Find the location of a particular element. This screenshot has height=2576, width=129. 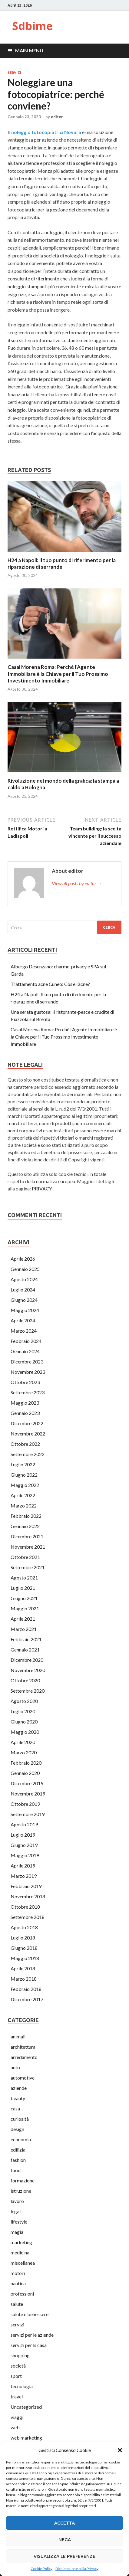

Aprile 2022 is located at coordinates (23, 1495).